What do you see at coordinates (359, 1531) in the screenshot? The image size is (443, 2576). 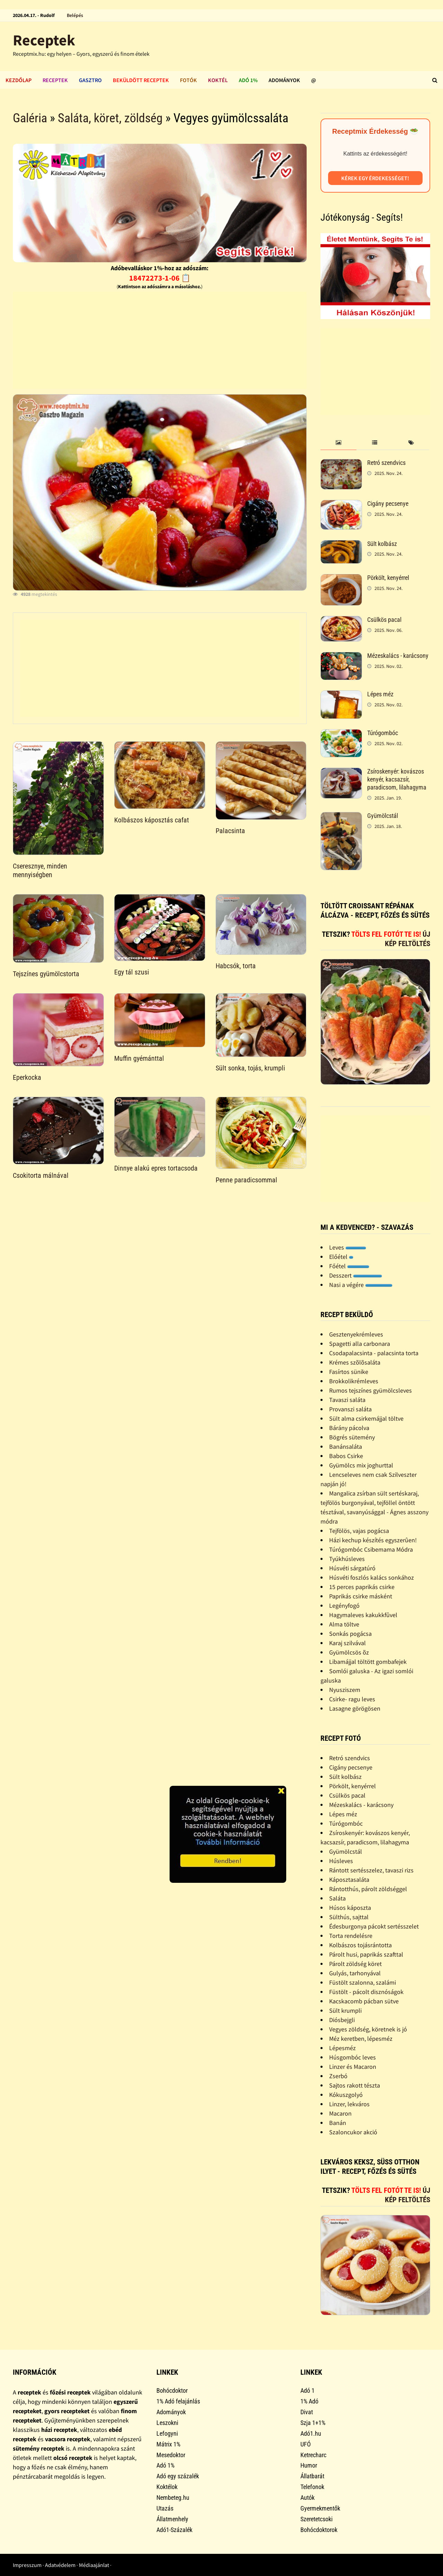 I see `Tejfölös, vajas pogácsa` at bounding box center [359, 1531].